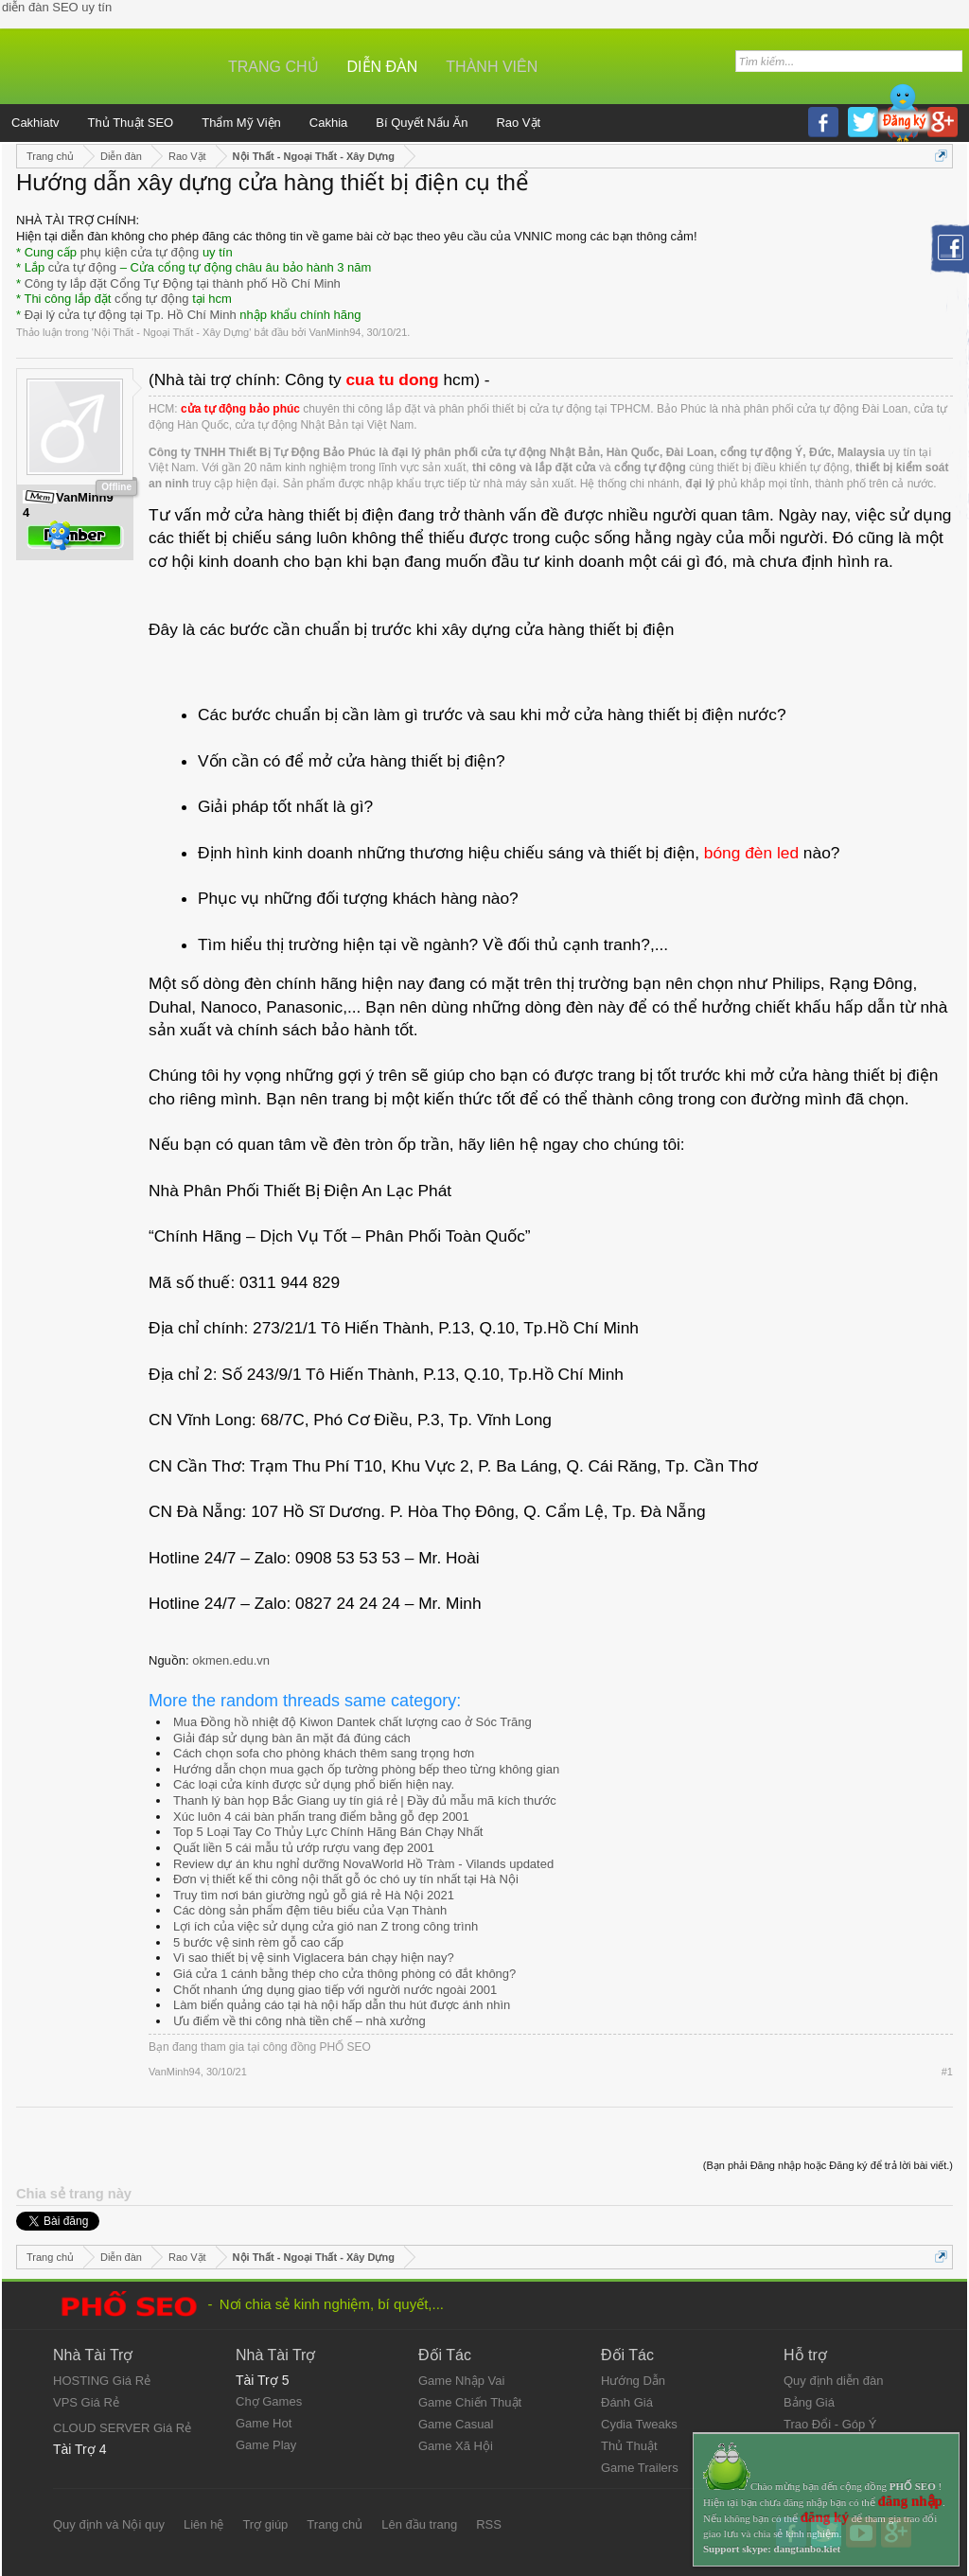  Describe the element at coordinates (57, 7) in the screenshot. I see `diễn đàn SEO uy tín` at that location.